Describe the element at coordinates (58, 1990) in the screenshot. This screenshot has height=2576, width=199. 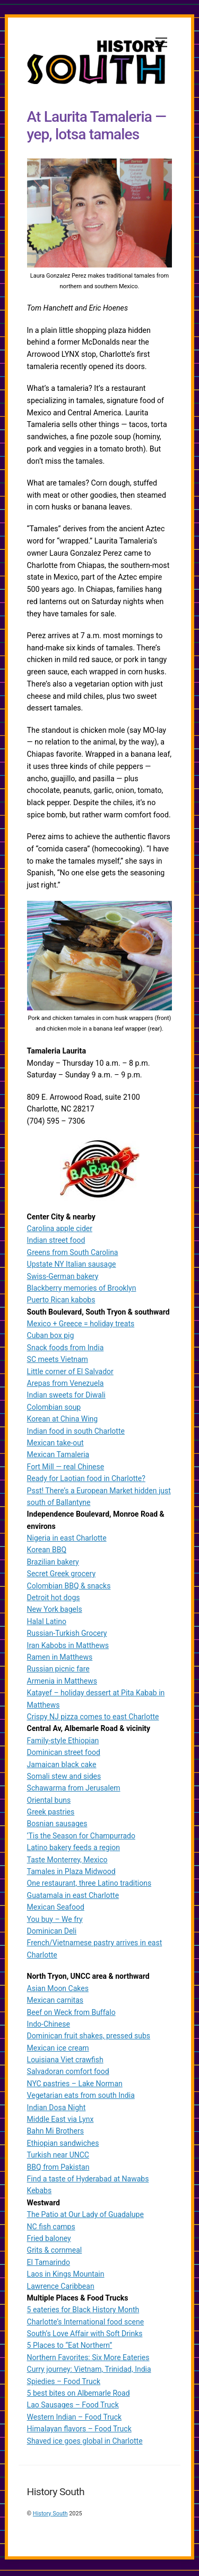
I see `Asian Moon Cakes` at that location.